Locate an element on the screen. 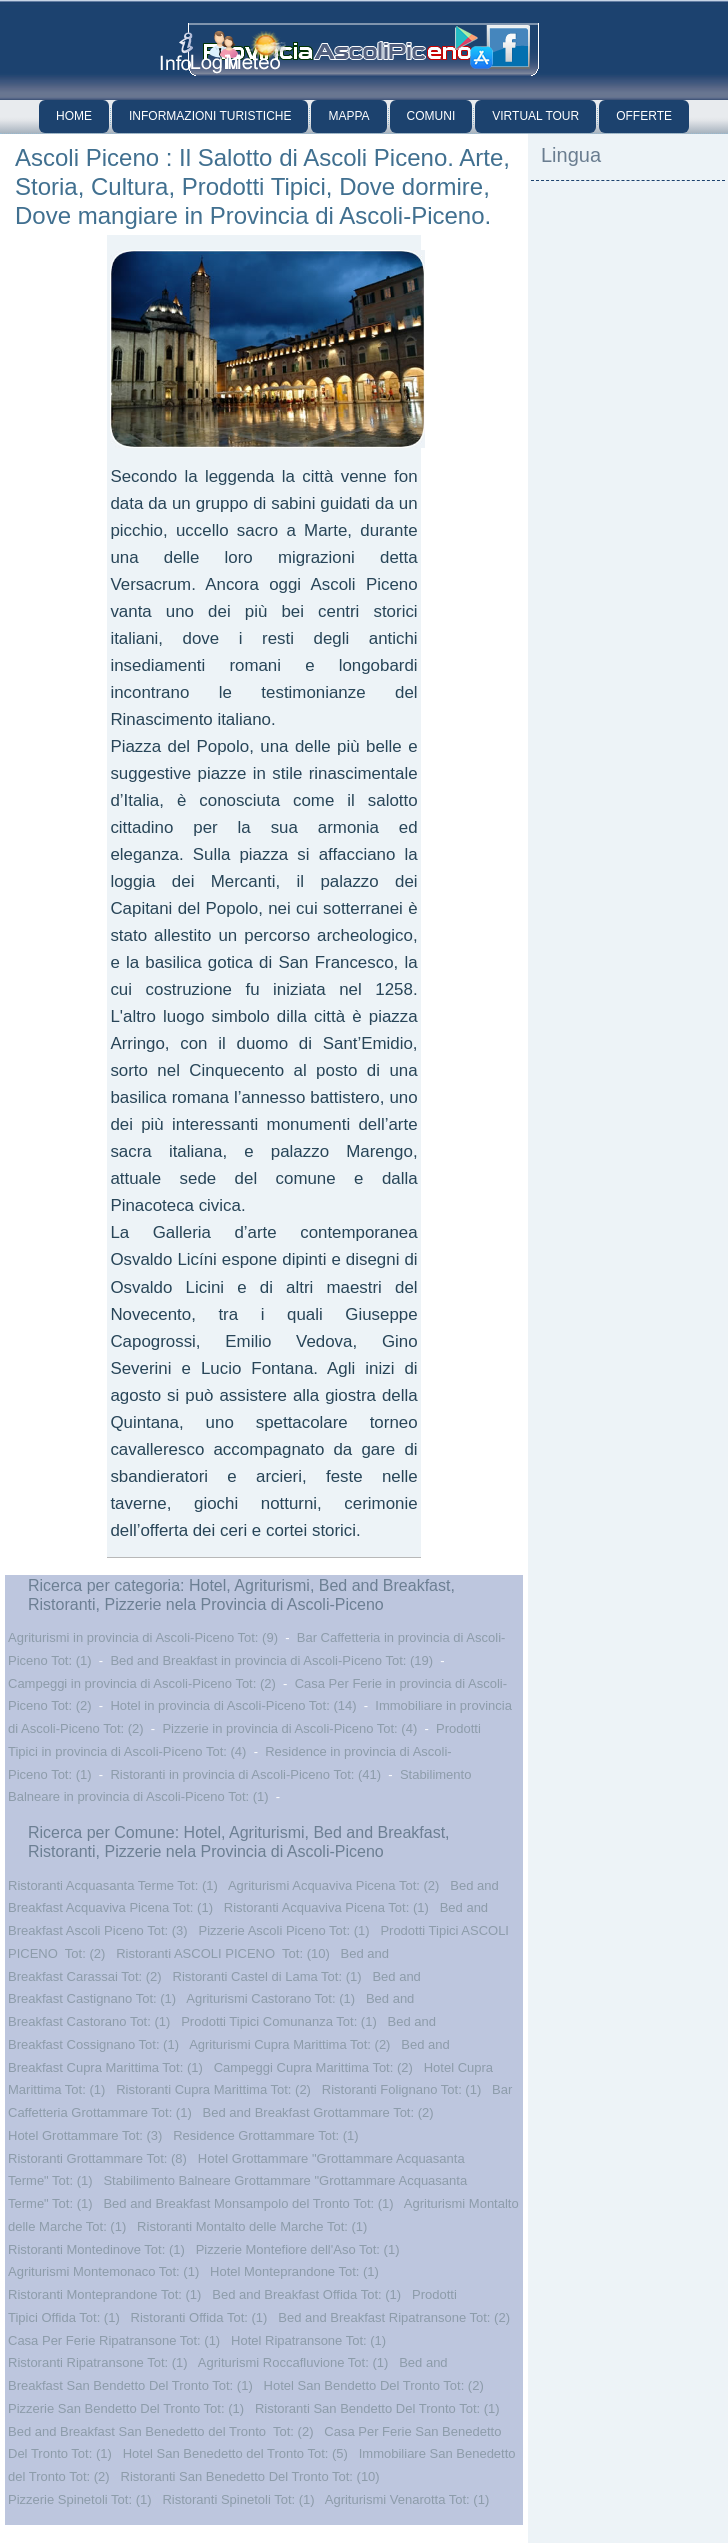  Ristoranti Cupra Marittima Tot: (2) is located at coordinates (213, 2089).